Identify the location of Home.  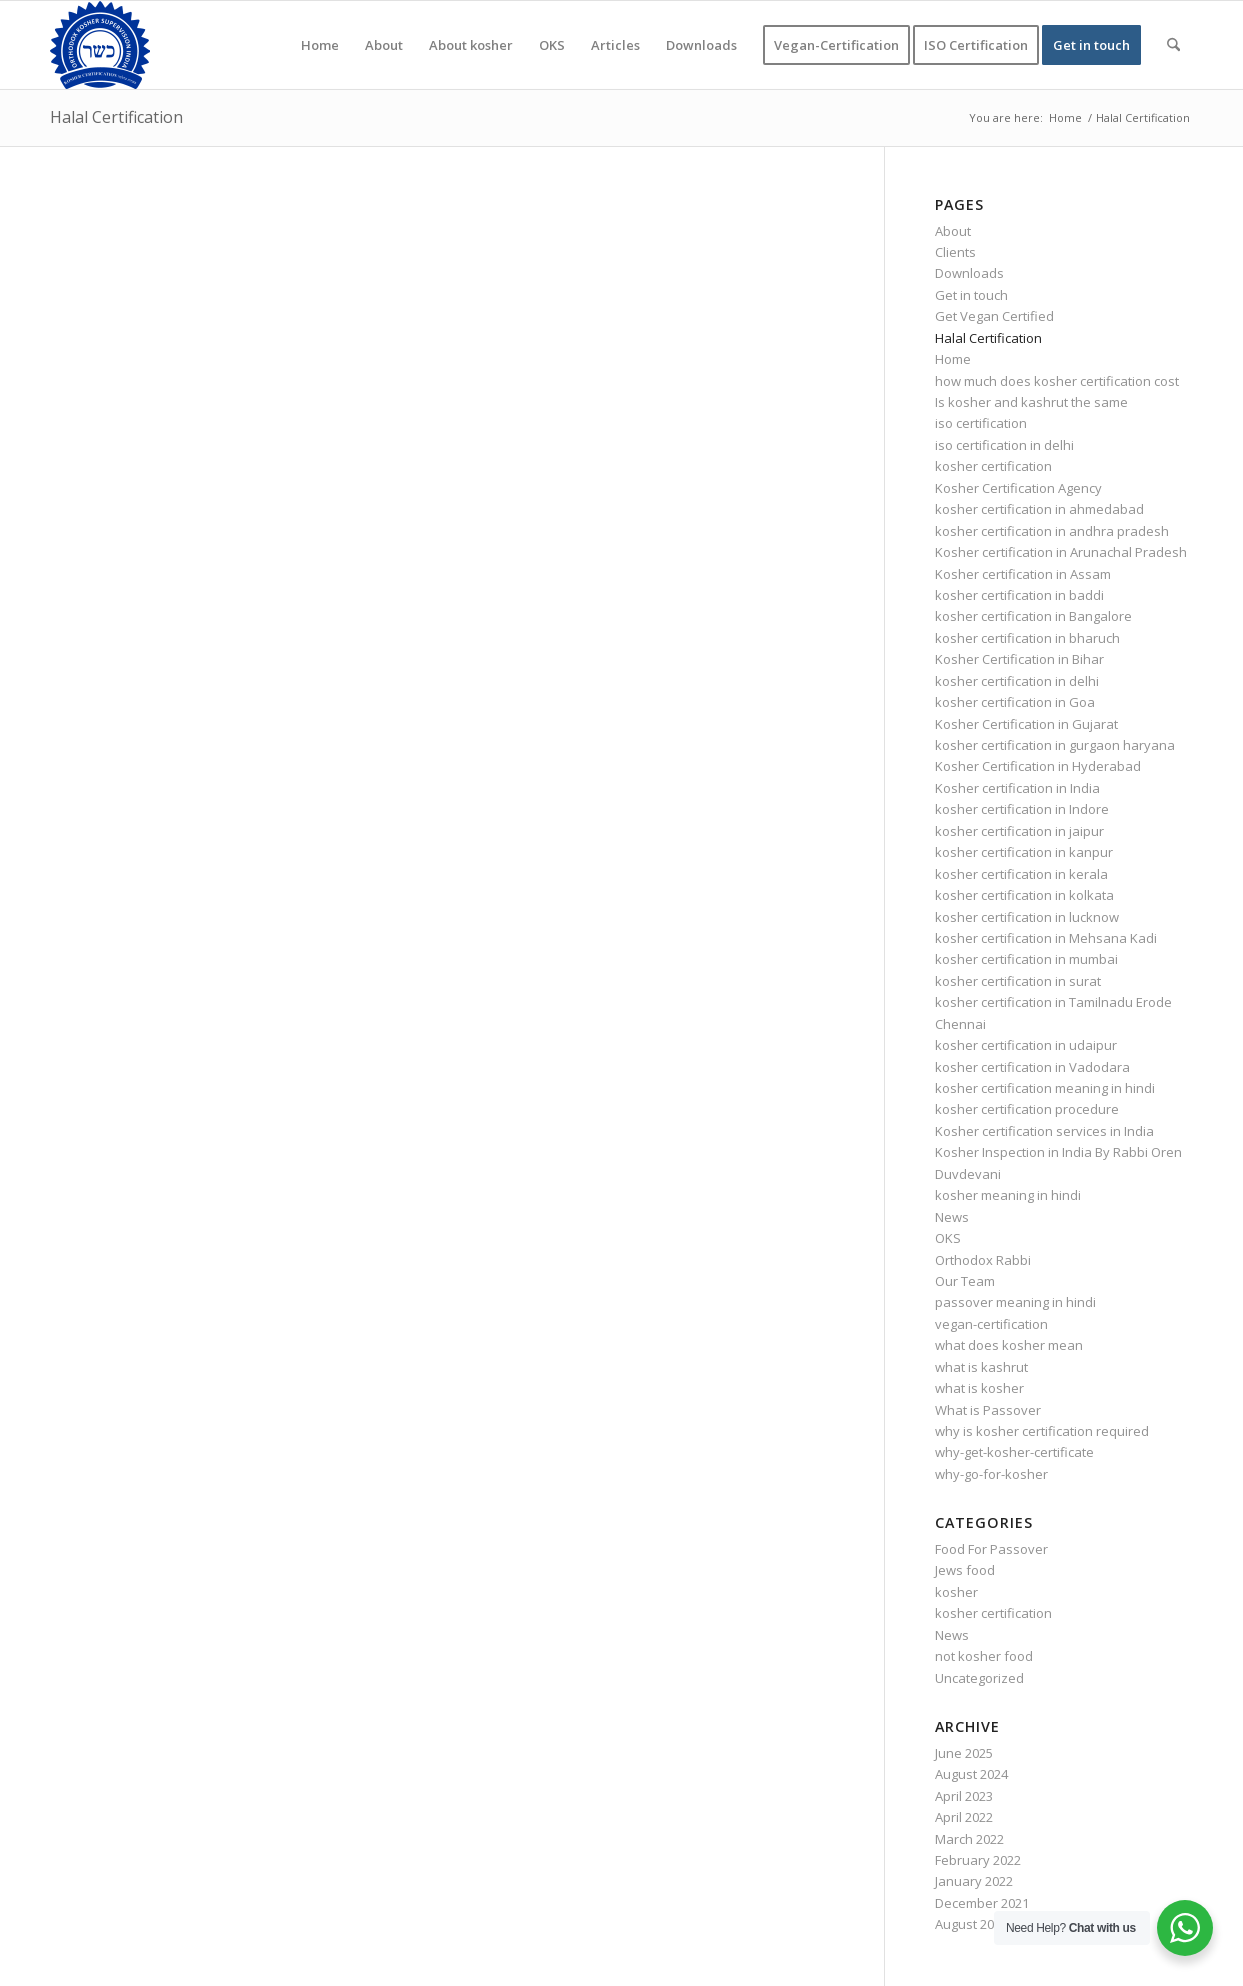
(953, 359).